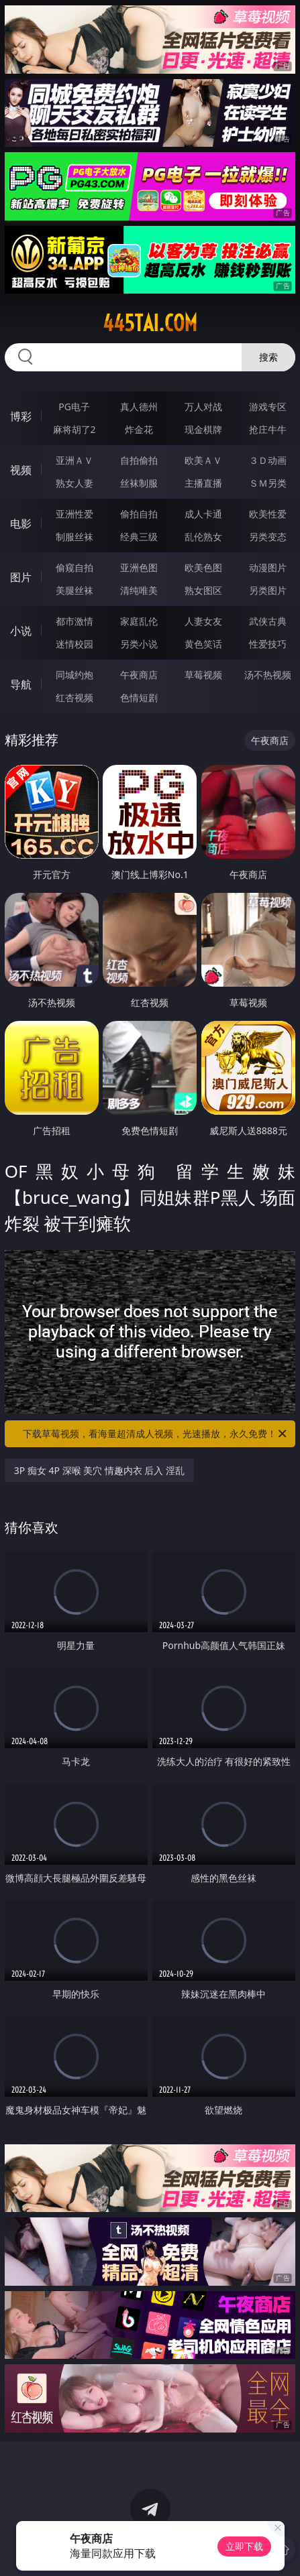 The image size is (300, 2576). What do you see at coordinates (139, 429) in the screenshot?
I see `炸金花` at bounding box center [139, 429].